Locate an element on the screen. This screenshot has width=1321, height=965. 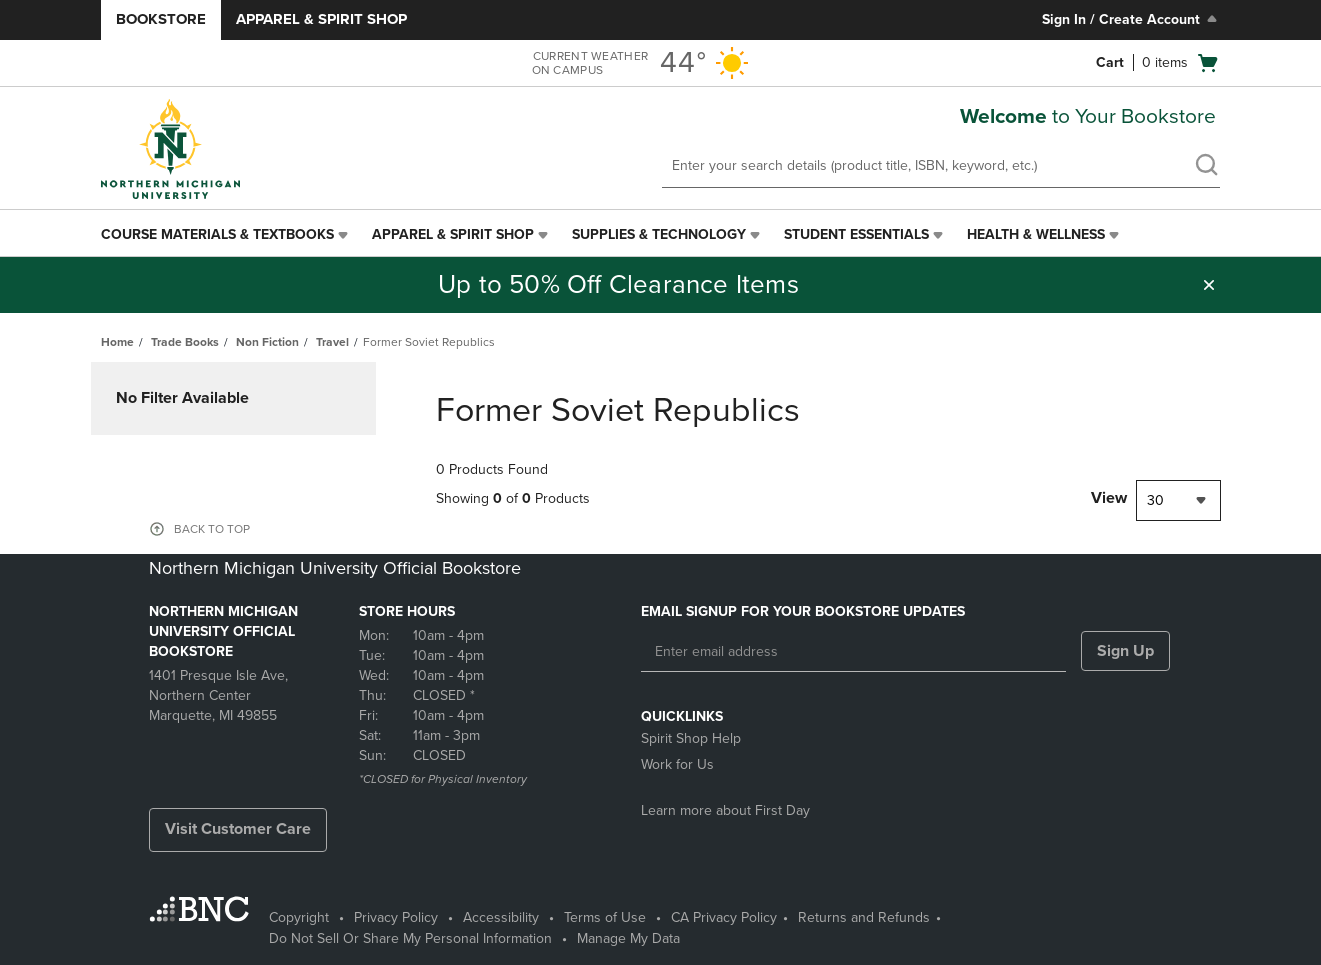
[Enter email address] is located at coordinates (853, 652).